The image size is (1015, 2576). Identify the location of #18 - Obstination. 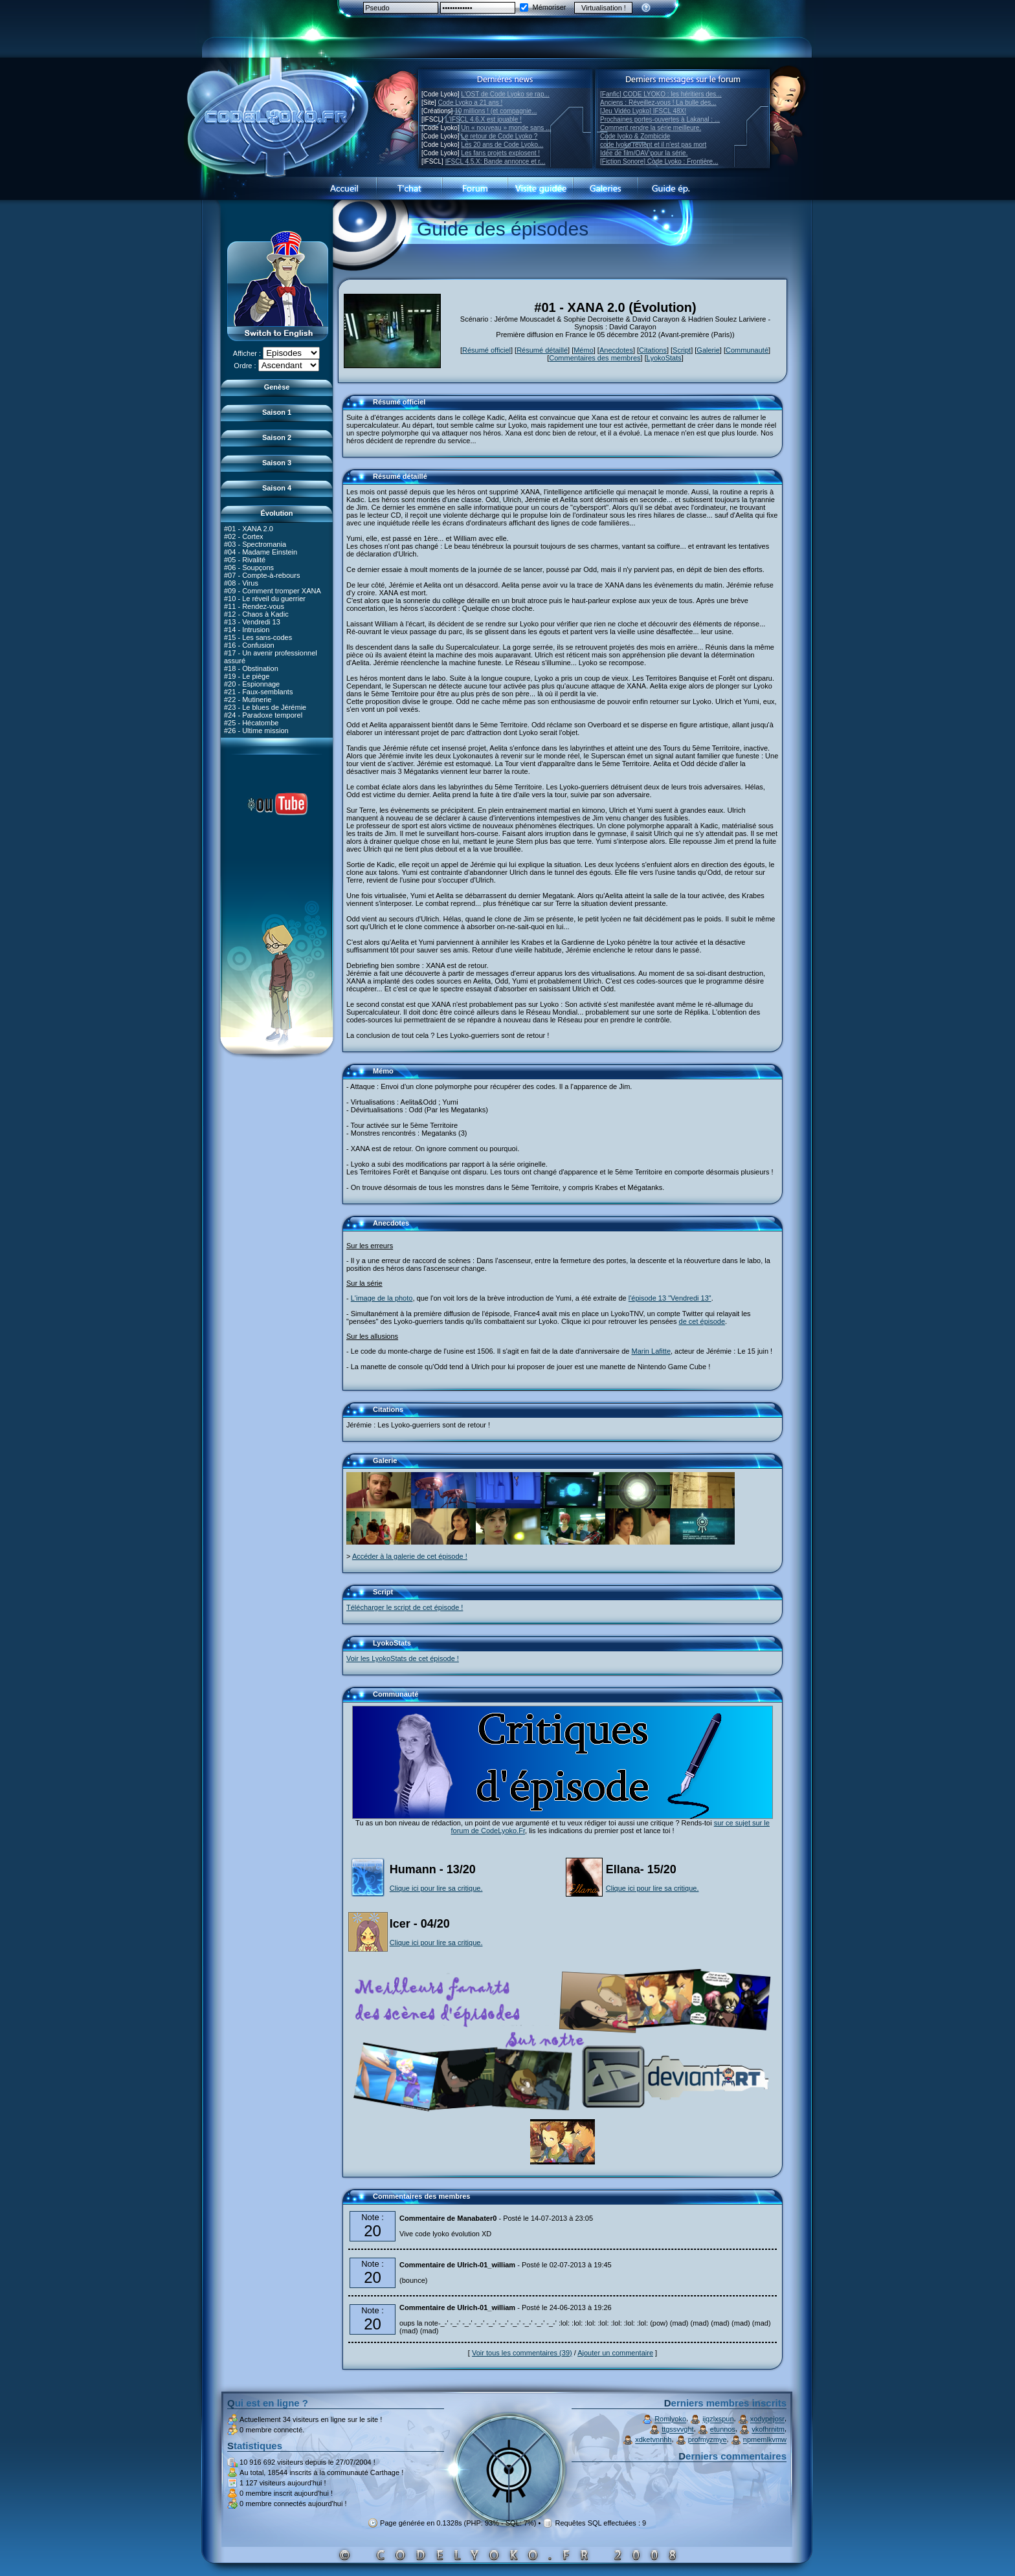
(251, 668).